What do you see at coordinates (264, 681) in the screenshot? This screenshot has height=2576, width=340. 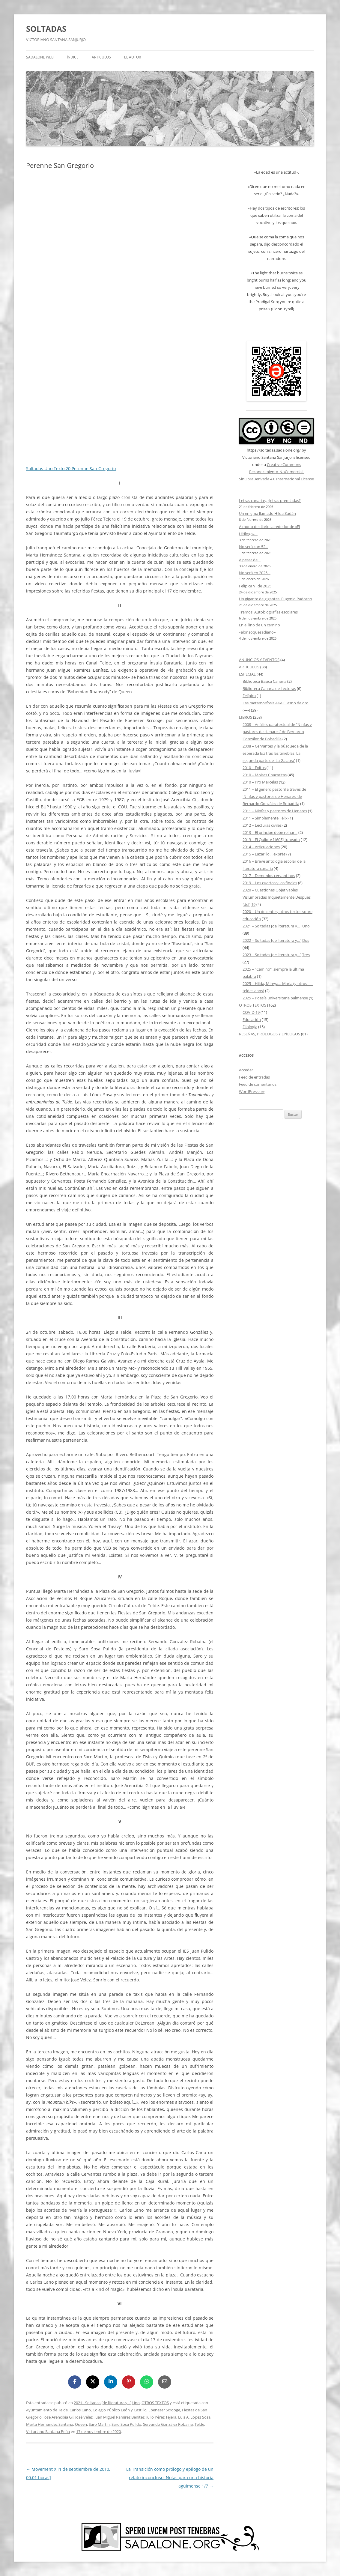 I see `Biblioteca Básica Canaria` at bounding box center [264, 681].